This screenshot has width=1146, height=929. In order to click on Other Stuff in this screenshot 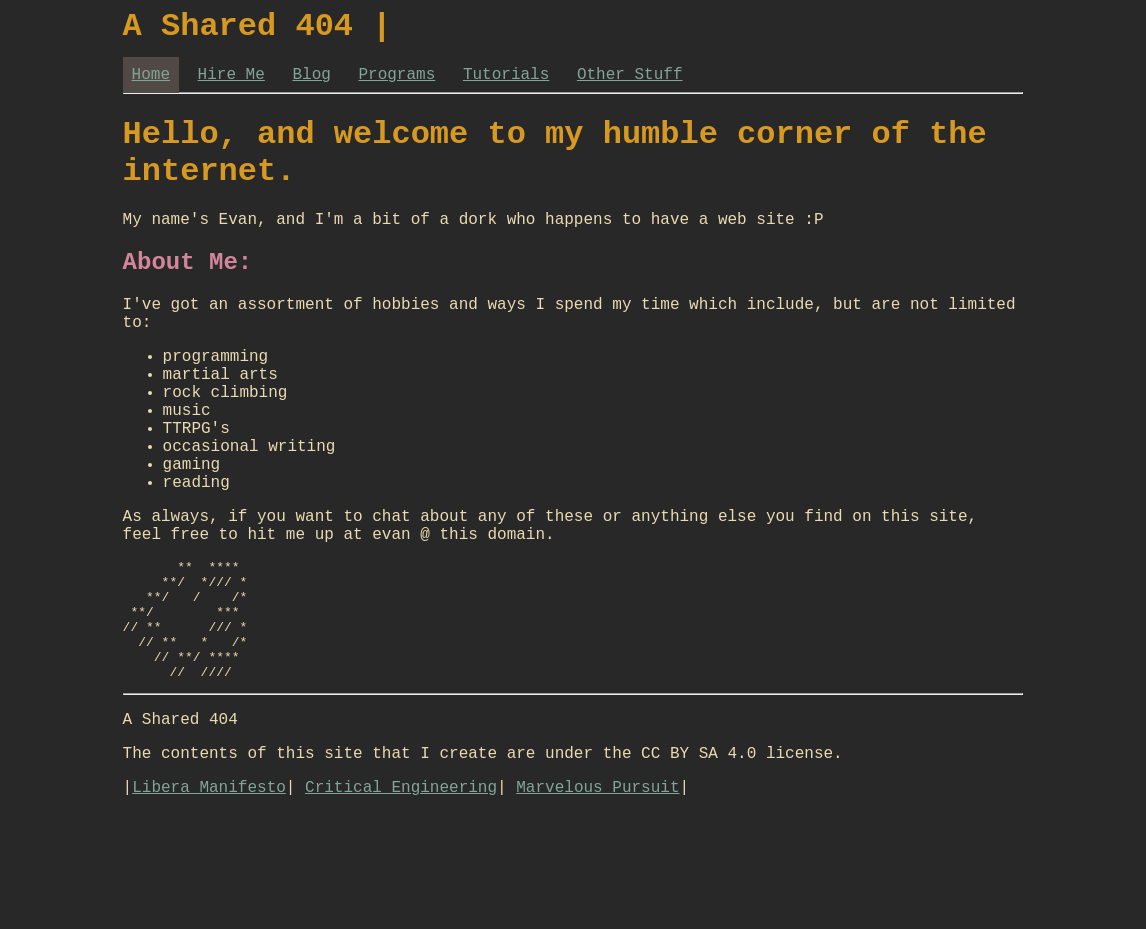, I will do `click(630, 83)`.